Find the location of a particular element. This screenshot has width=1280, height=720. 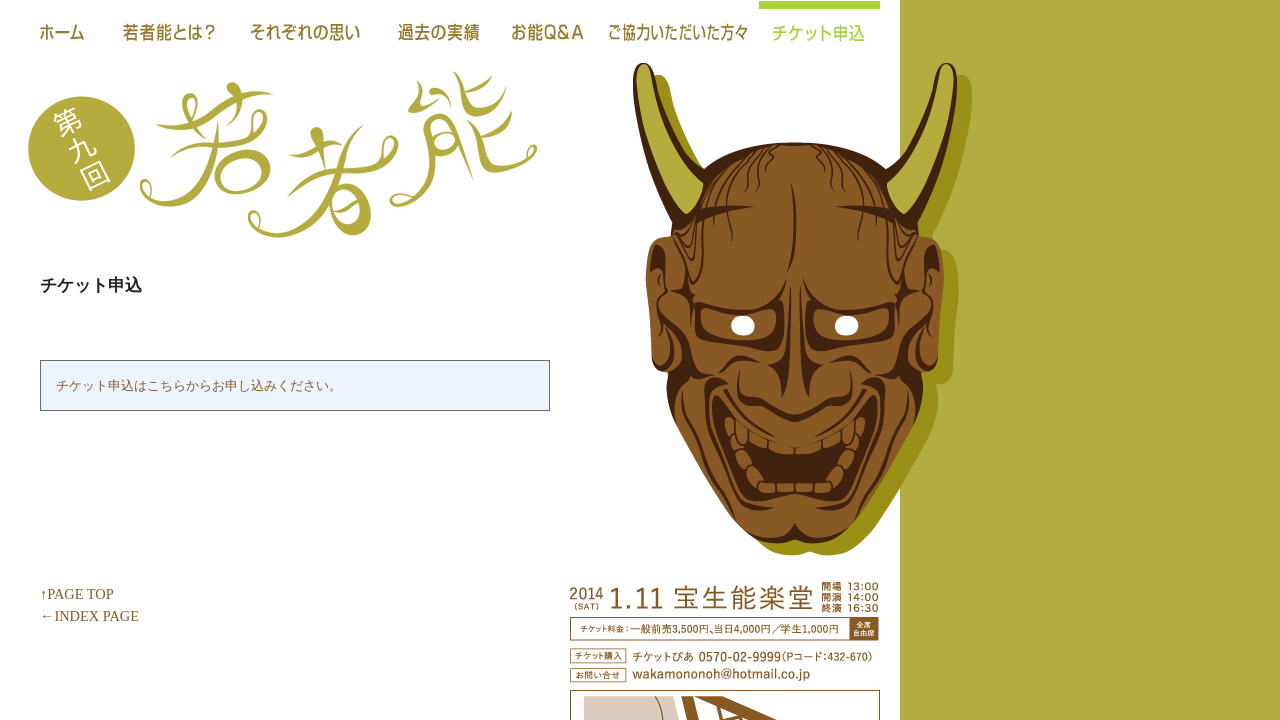

過去の実績 is located at coordinates (438, 30).